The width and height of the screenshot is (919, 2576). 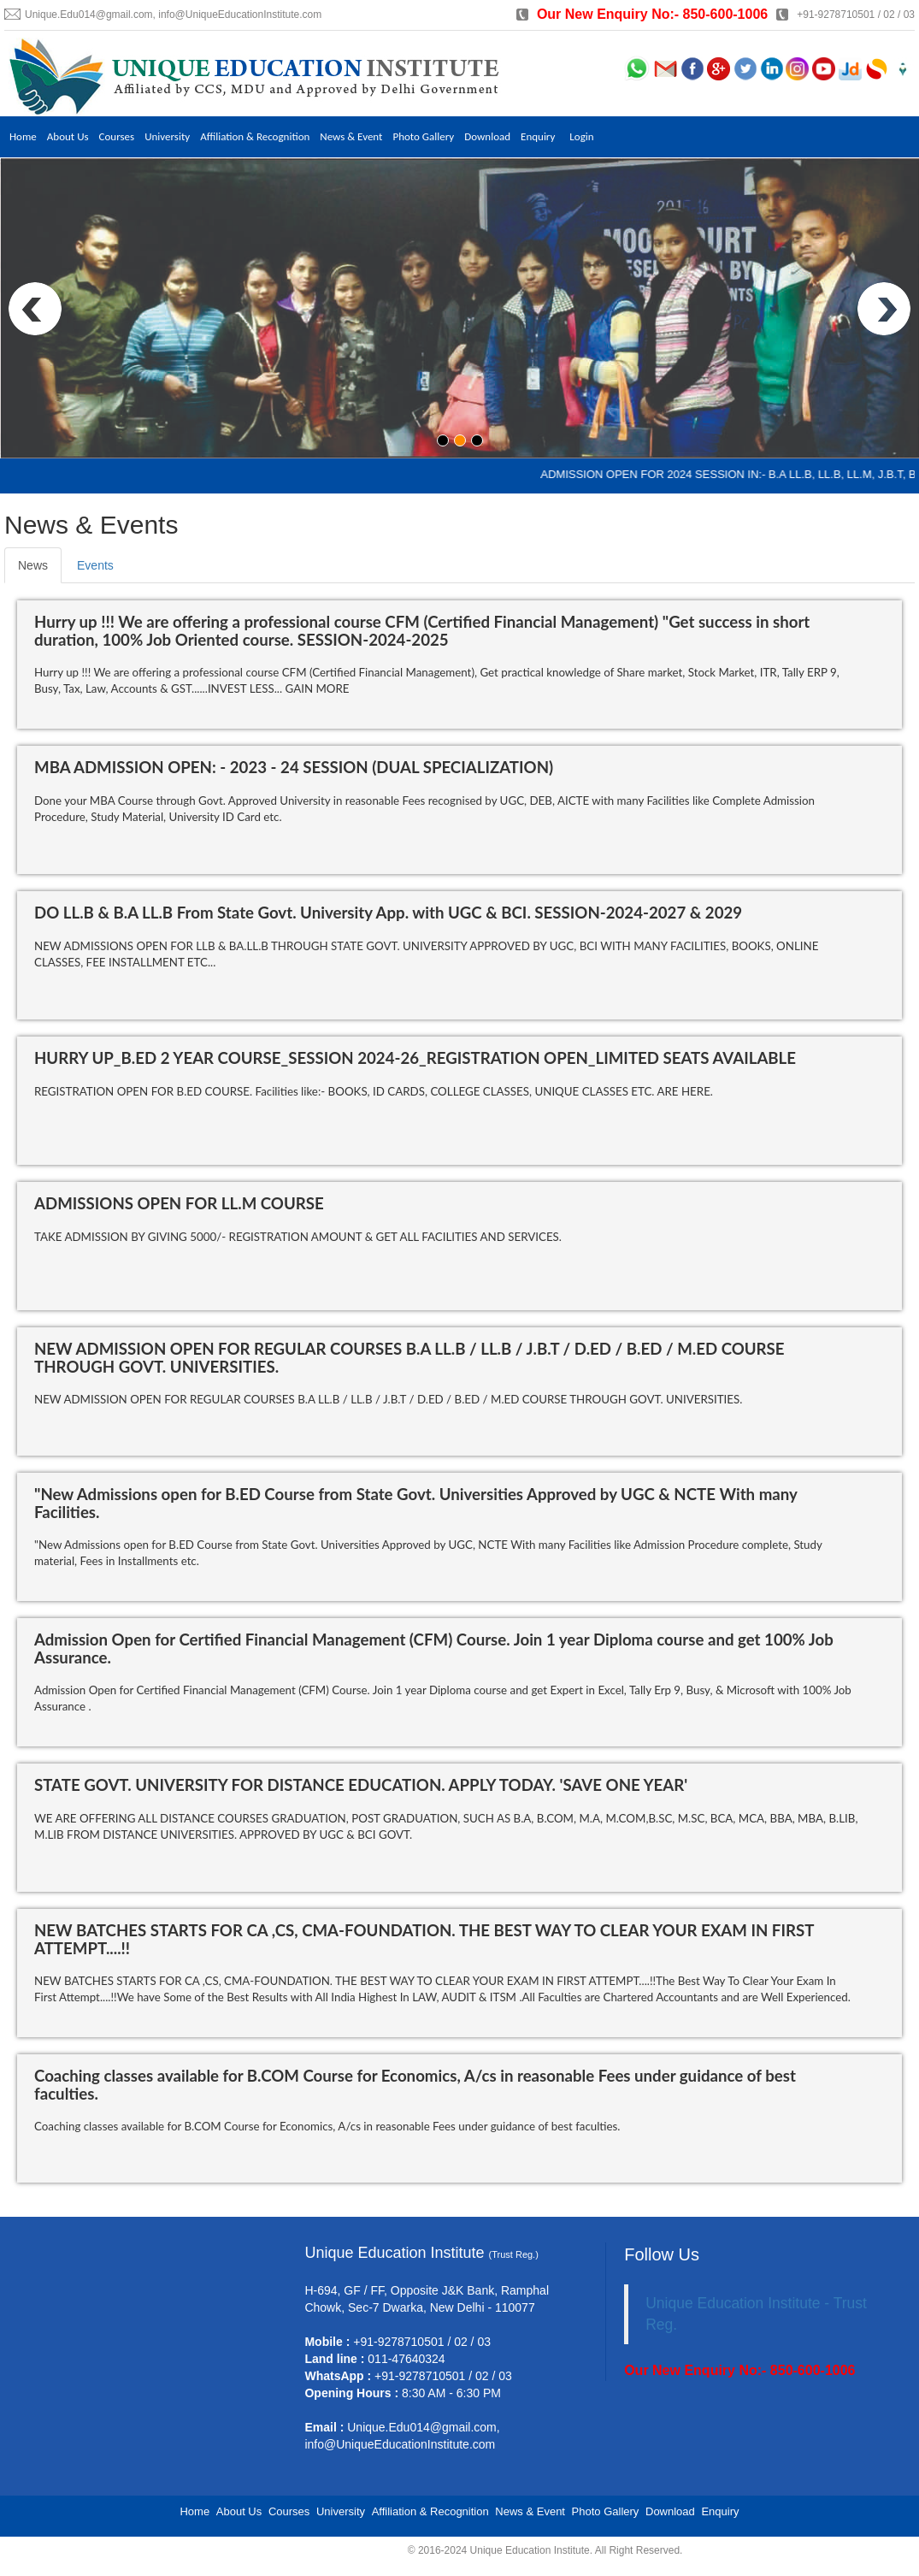 What do you see at coordinates (170, 136) in the screenshot?
I see `University` at bounding box center [170, 136].